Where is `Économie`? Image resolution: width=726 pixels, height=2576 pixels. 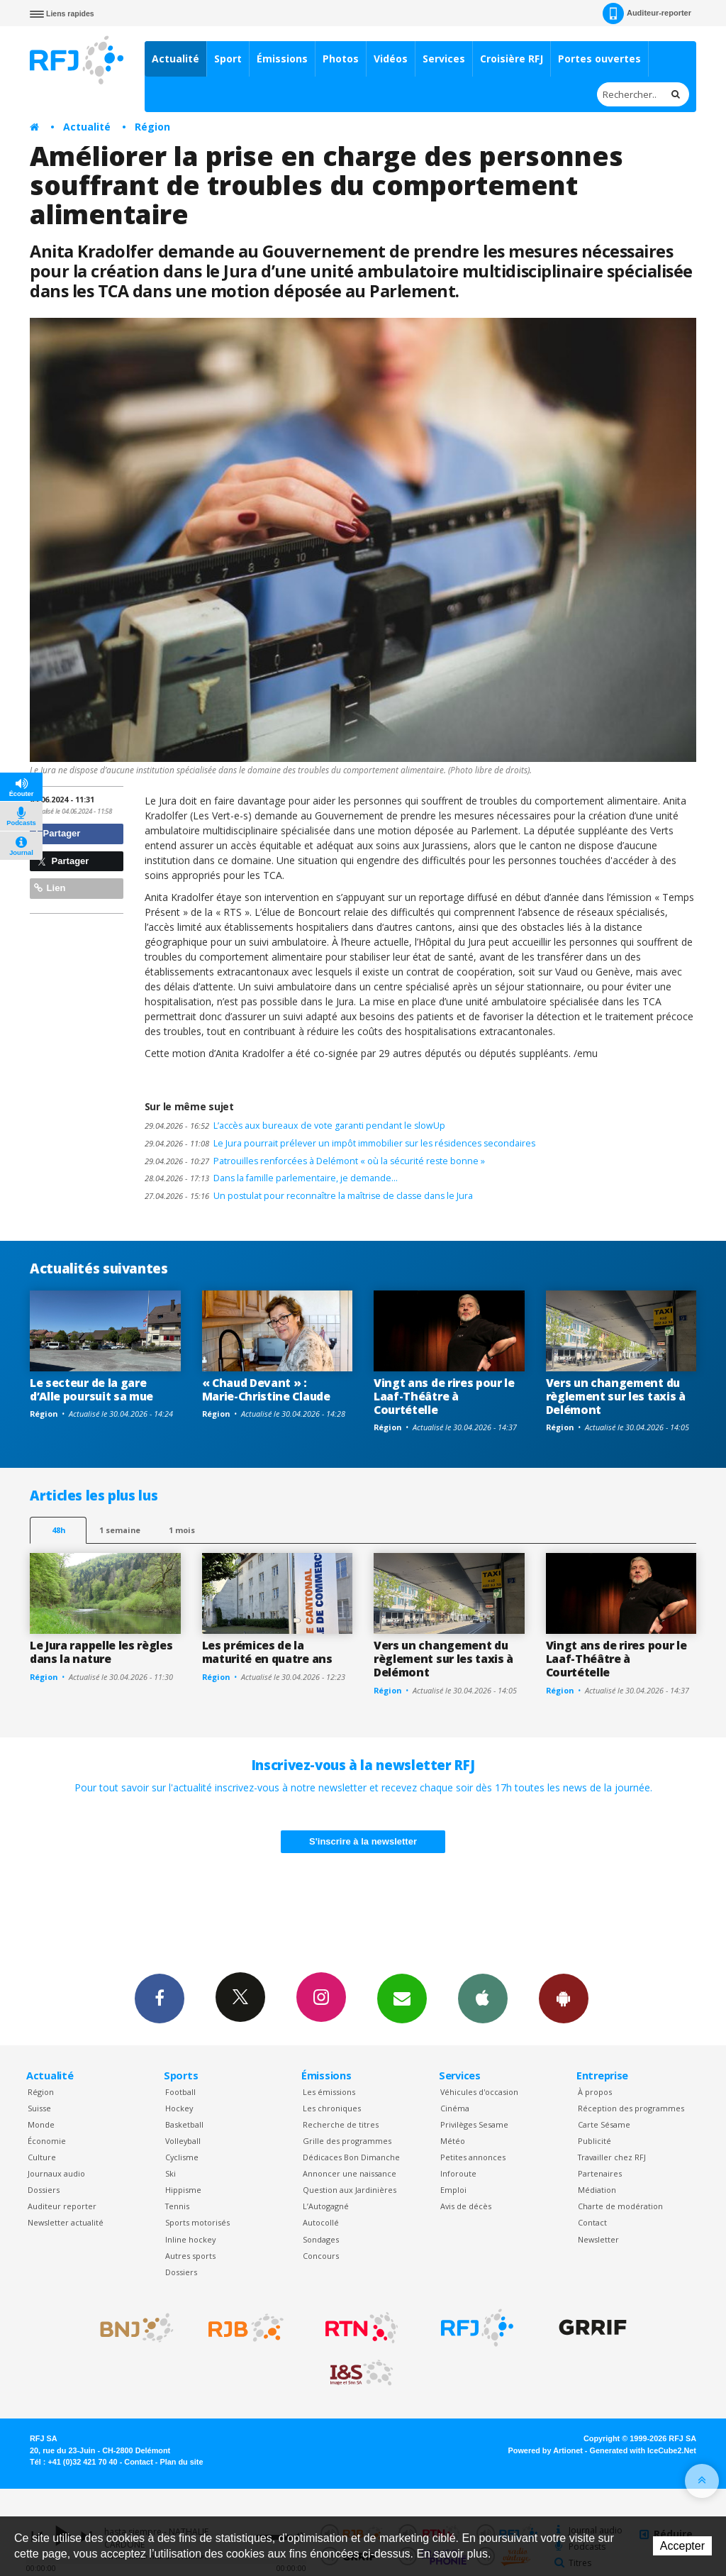
Économie is located at coordinates (47, 2140).